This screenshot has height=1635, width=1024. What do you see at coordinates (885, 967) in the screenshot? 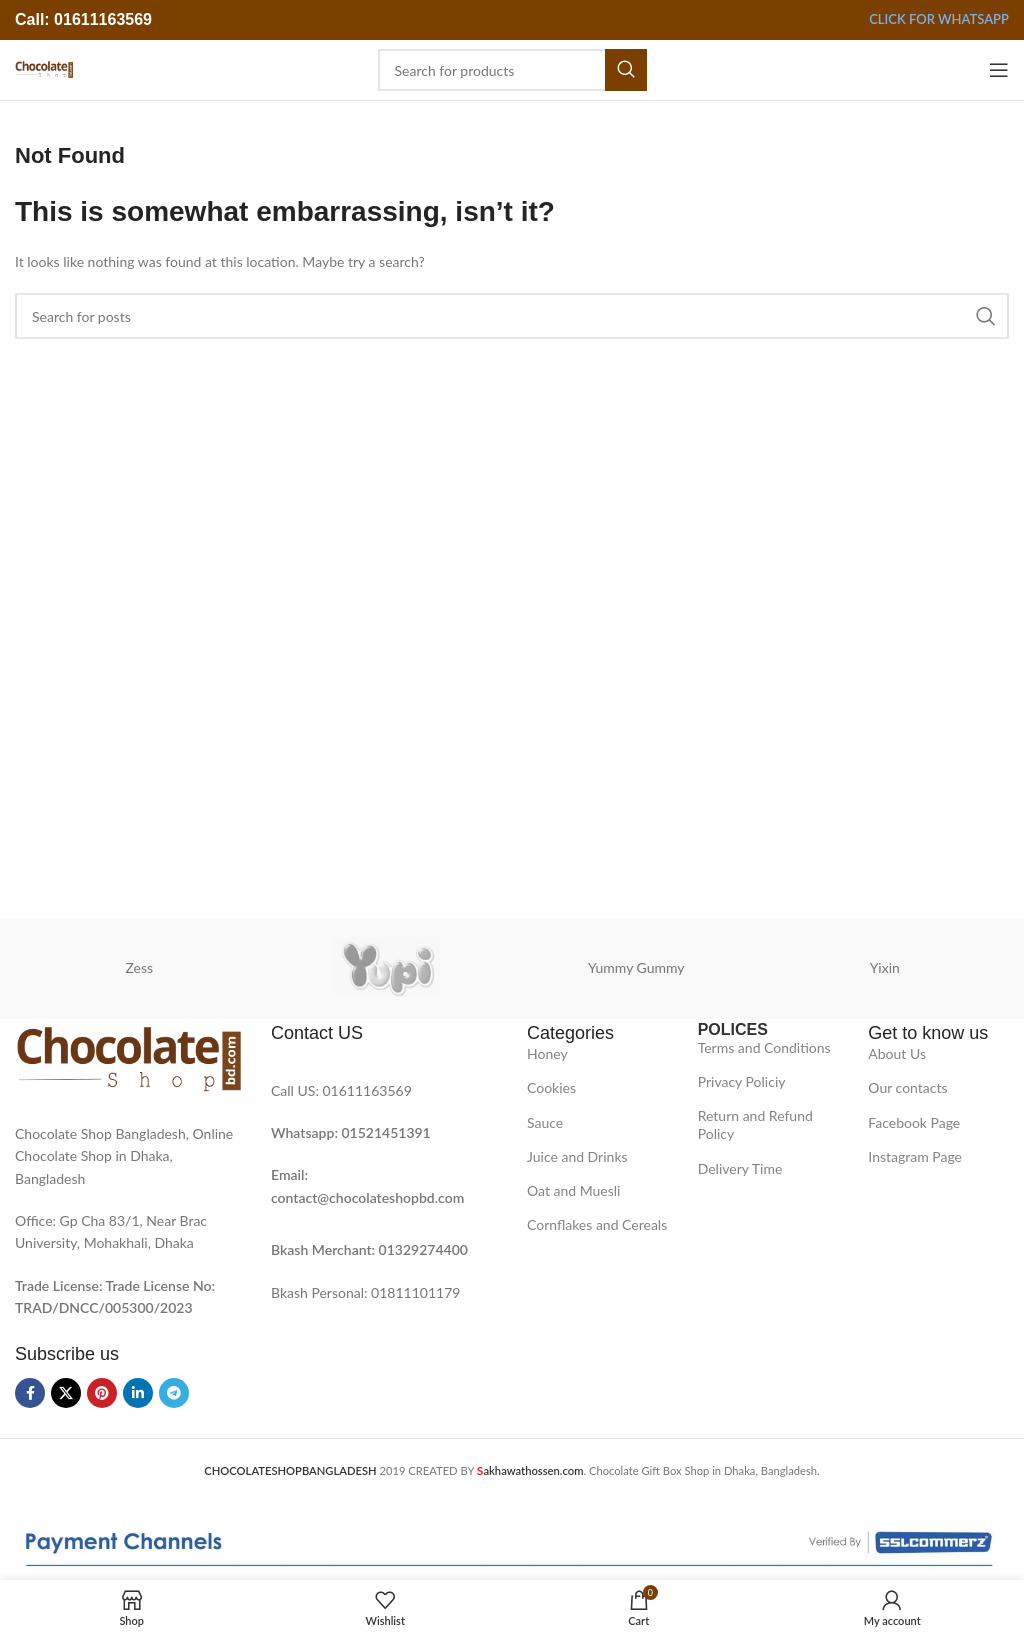
I see `Yixin` at bounding box center [885, 967].